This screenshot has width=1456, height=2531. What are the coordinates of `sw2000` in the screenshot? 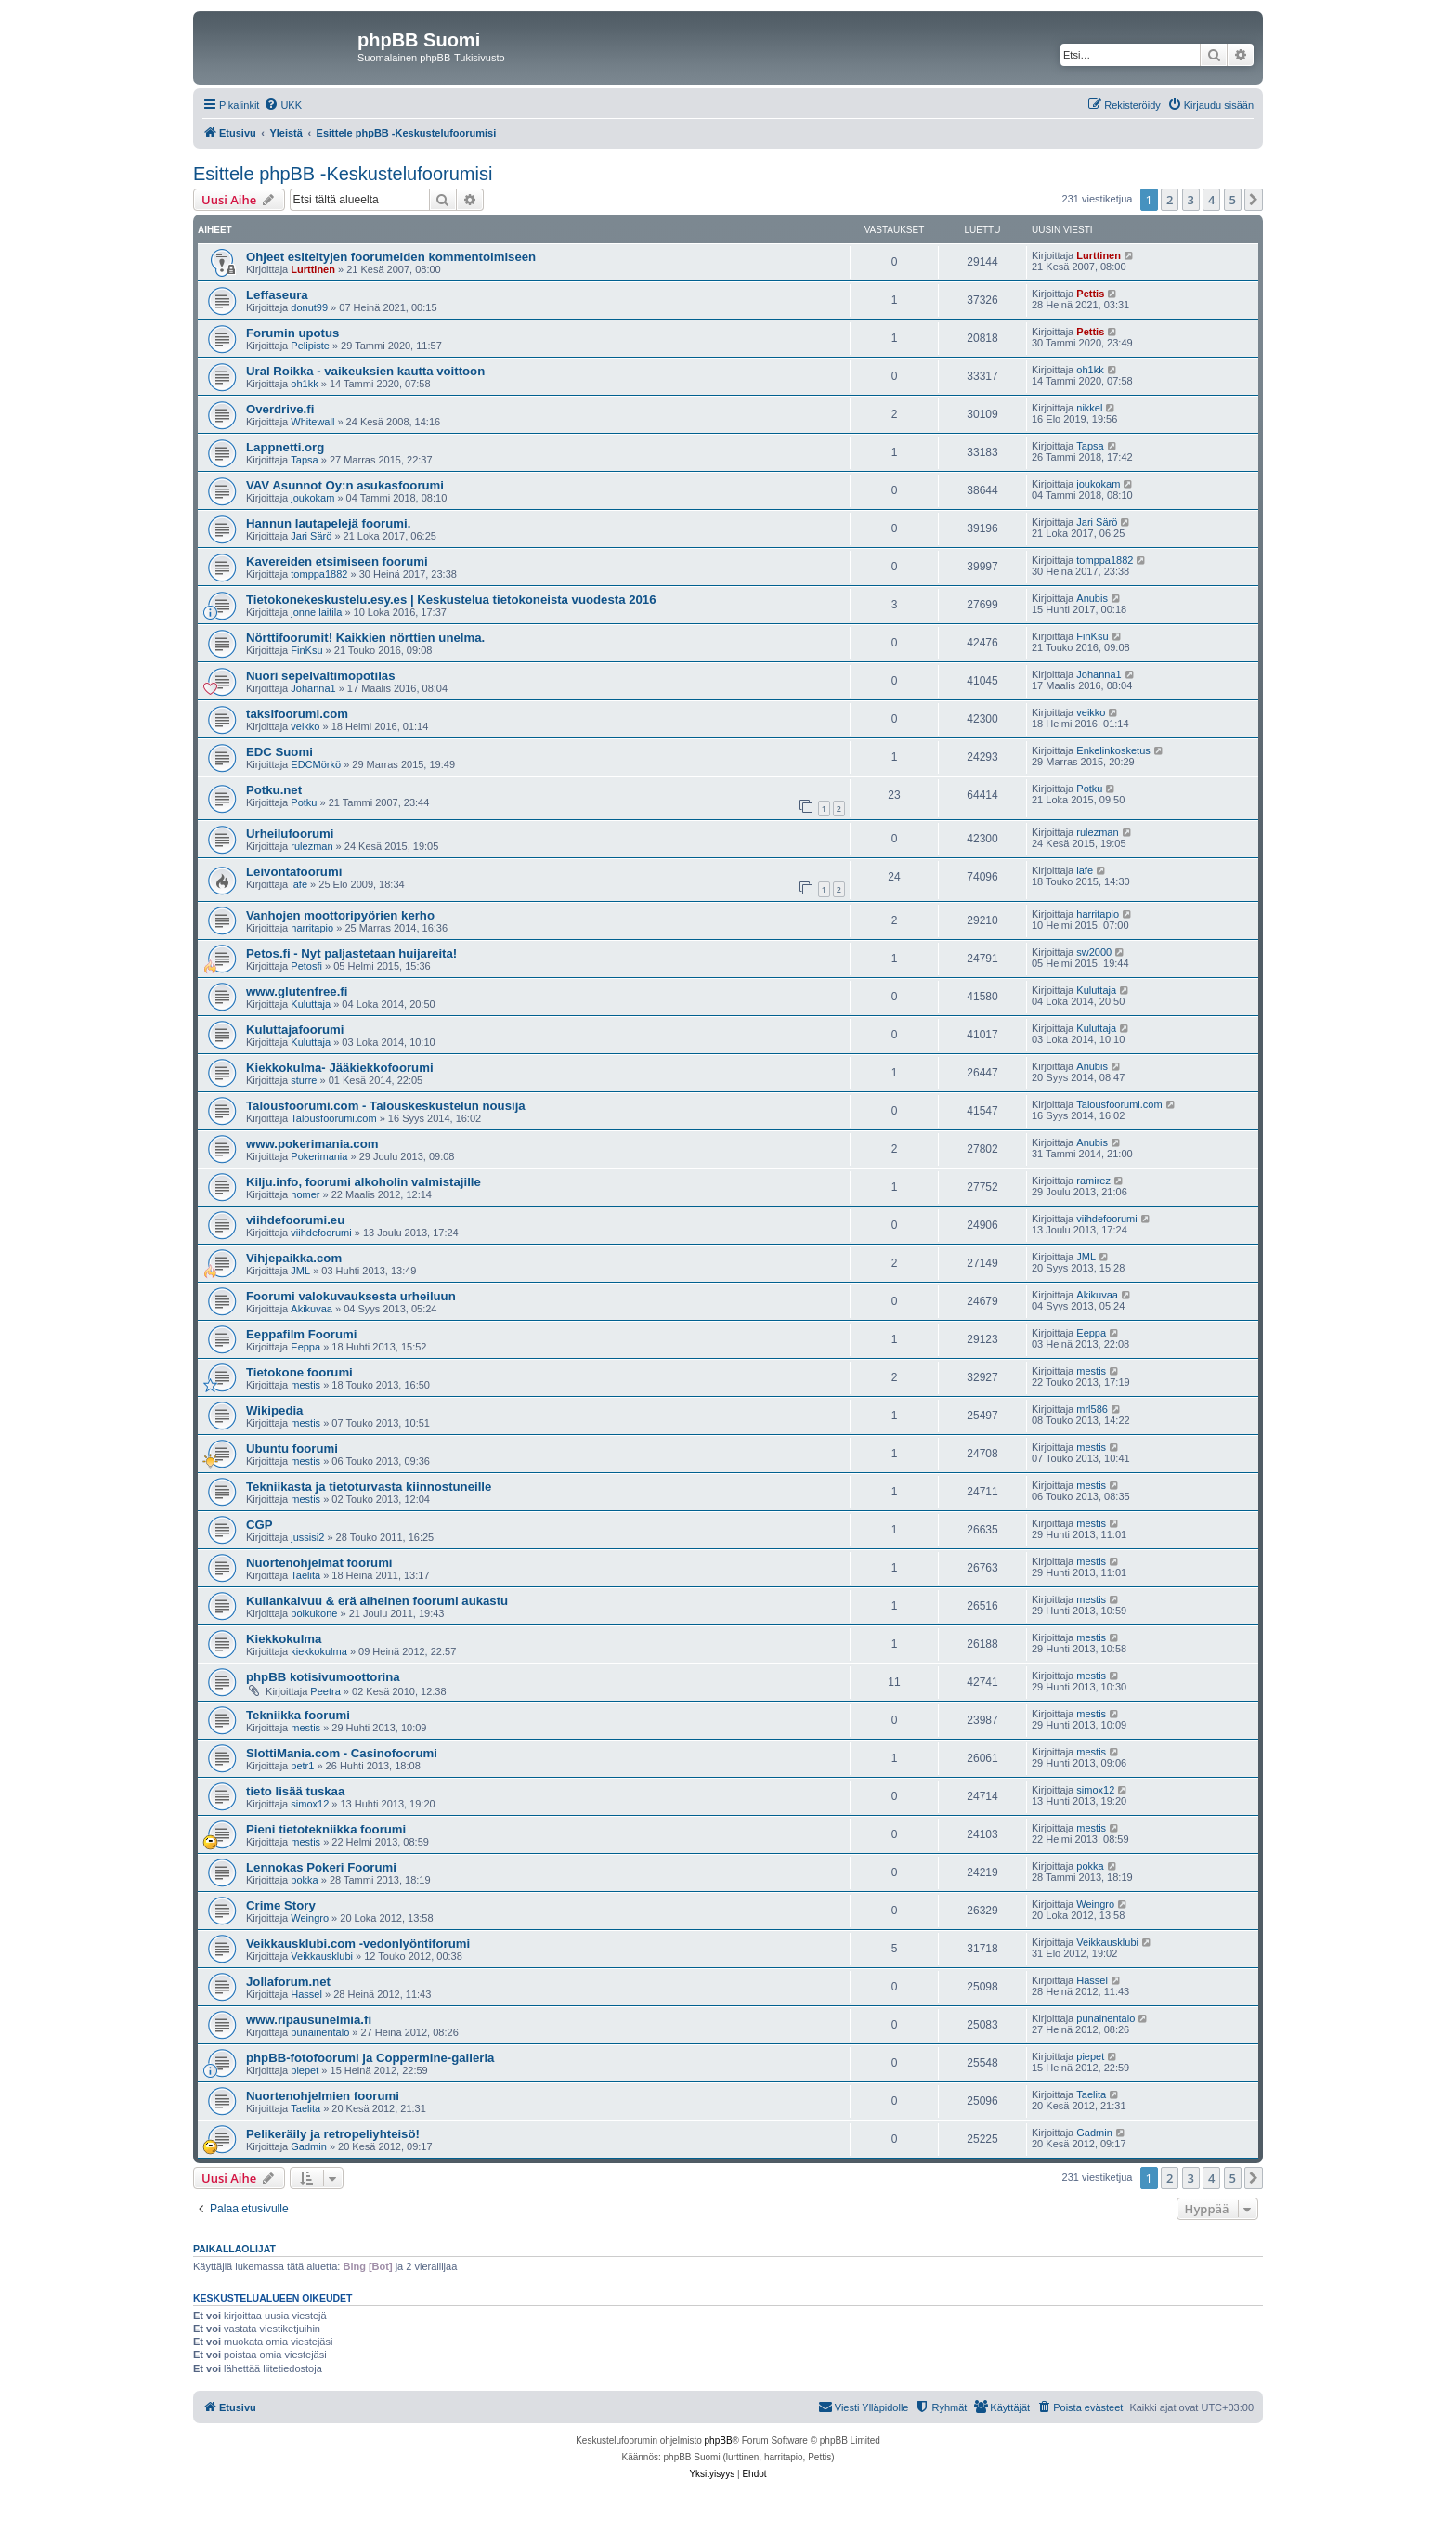 It's located at (1094, 952).